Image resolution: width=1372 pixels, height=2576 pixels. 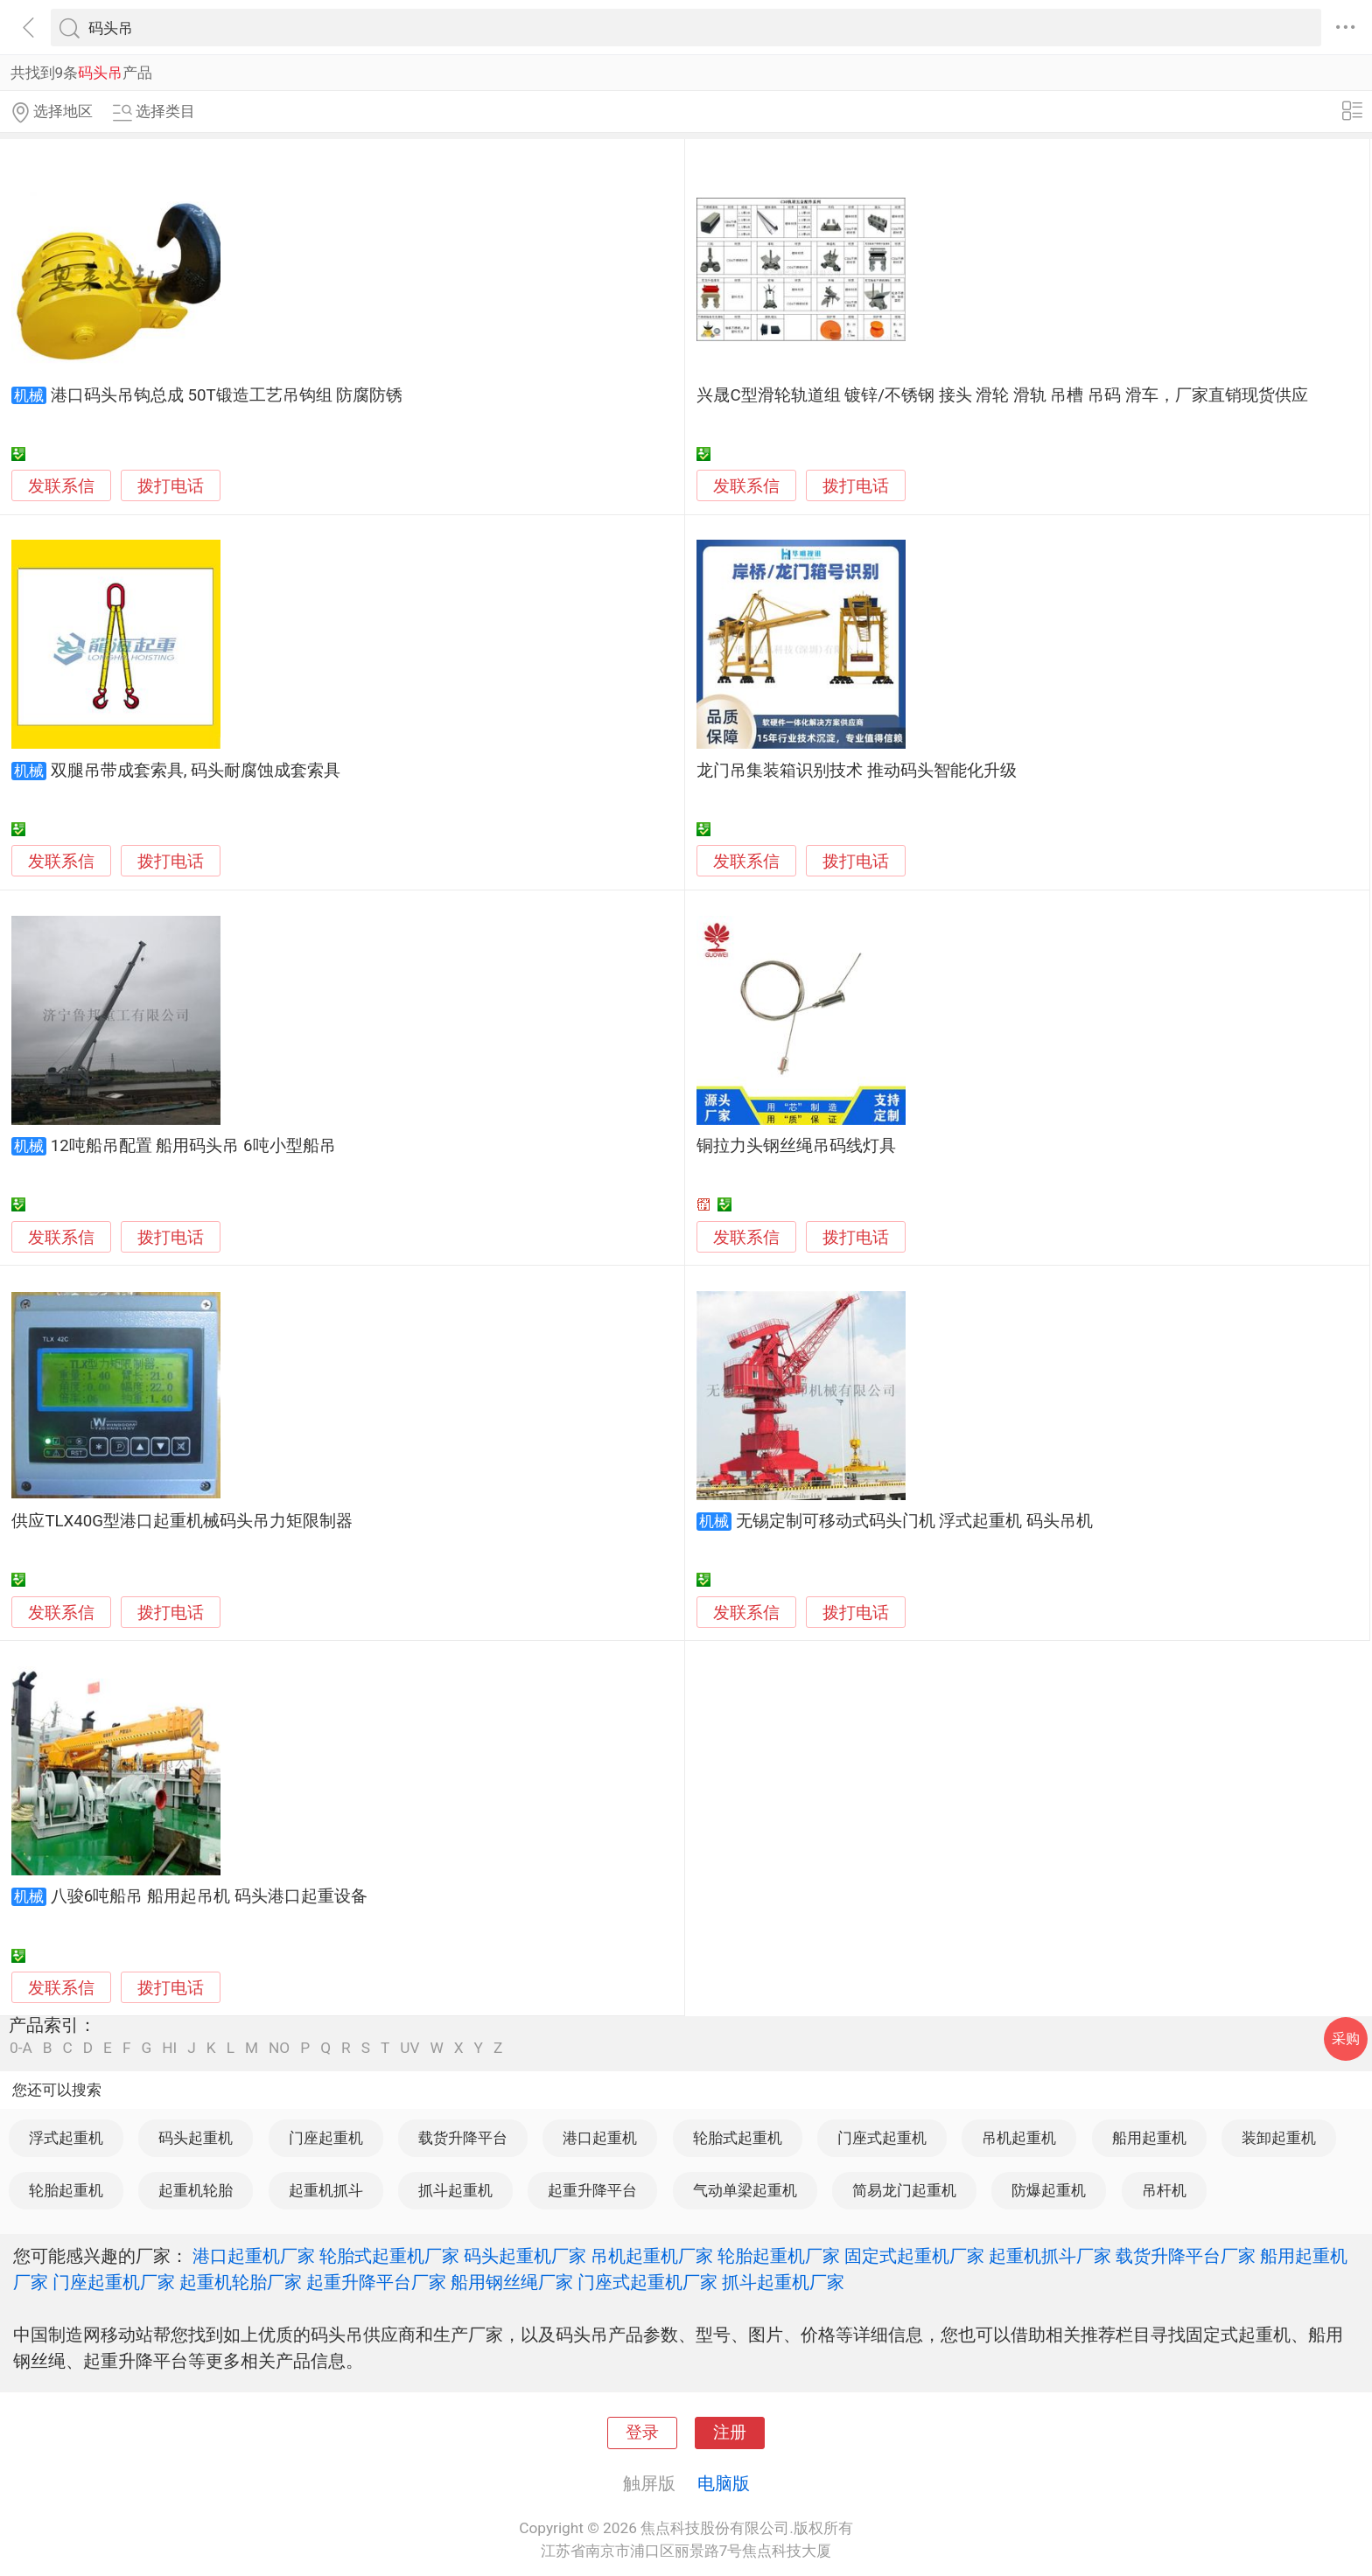 I want to click on 装卸起重机, so click(x=1279, y=2138).